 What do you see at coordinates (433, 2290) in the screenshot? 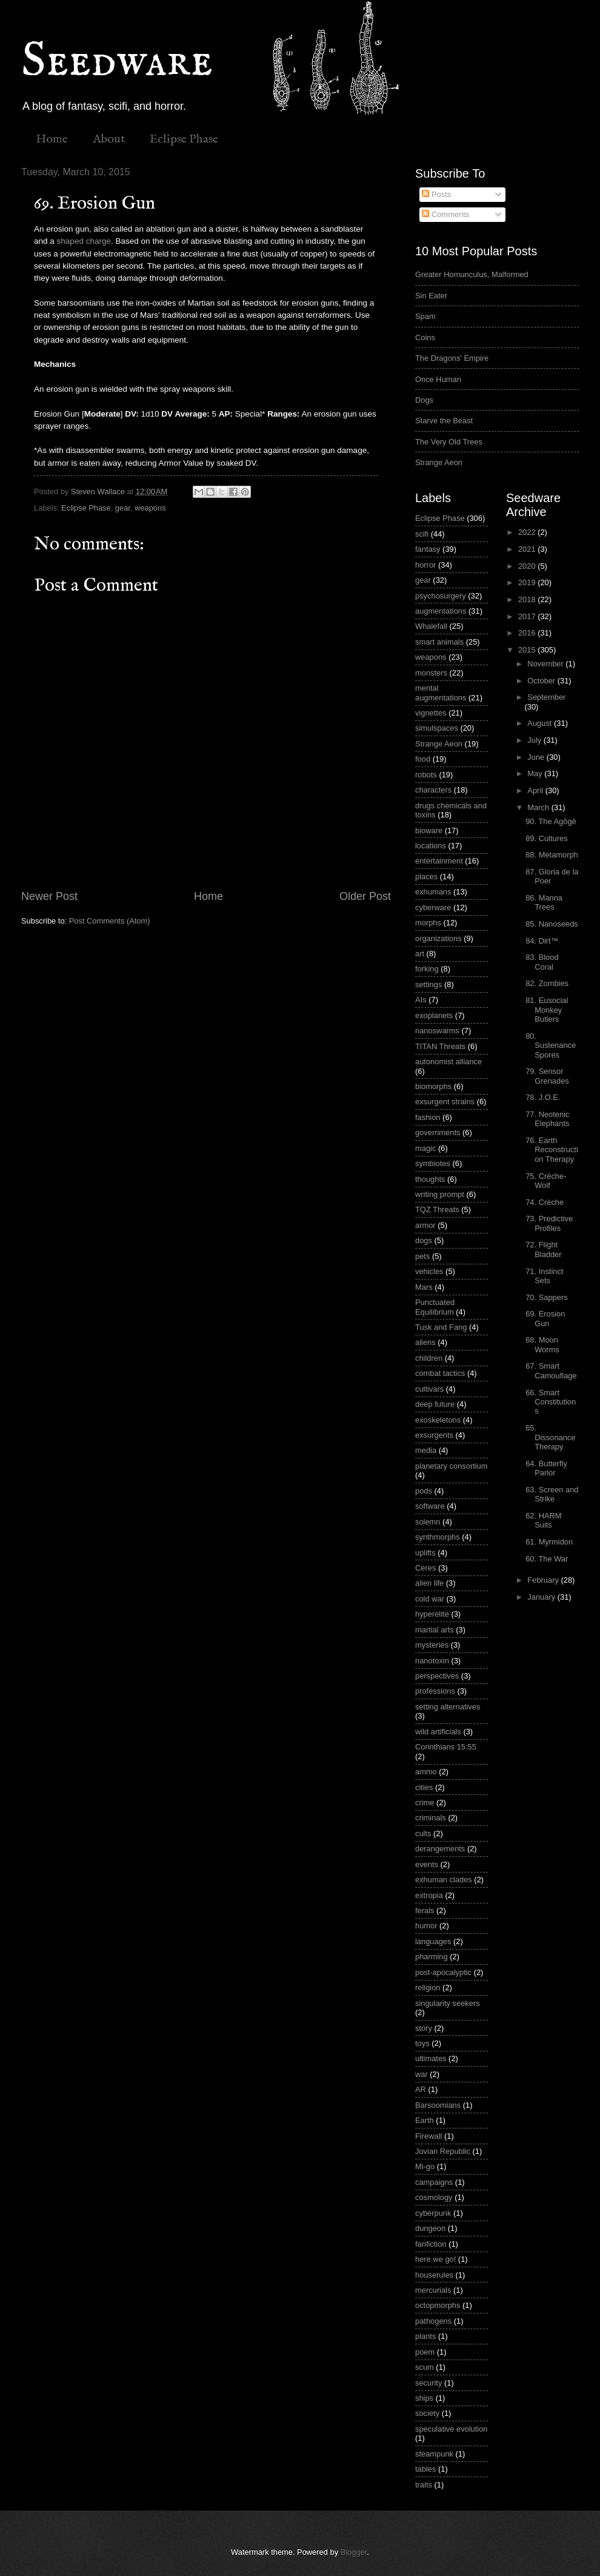
I see `mercurials` at bounding box center [433, 2290].